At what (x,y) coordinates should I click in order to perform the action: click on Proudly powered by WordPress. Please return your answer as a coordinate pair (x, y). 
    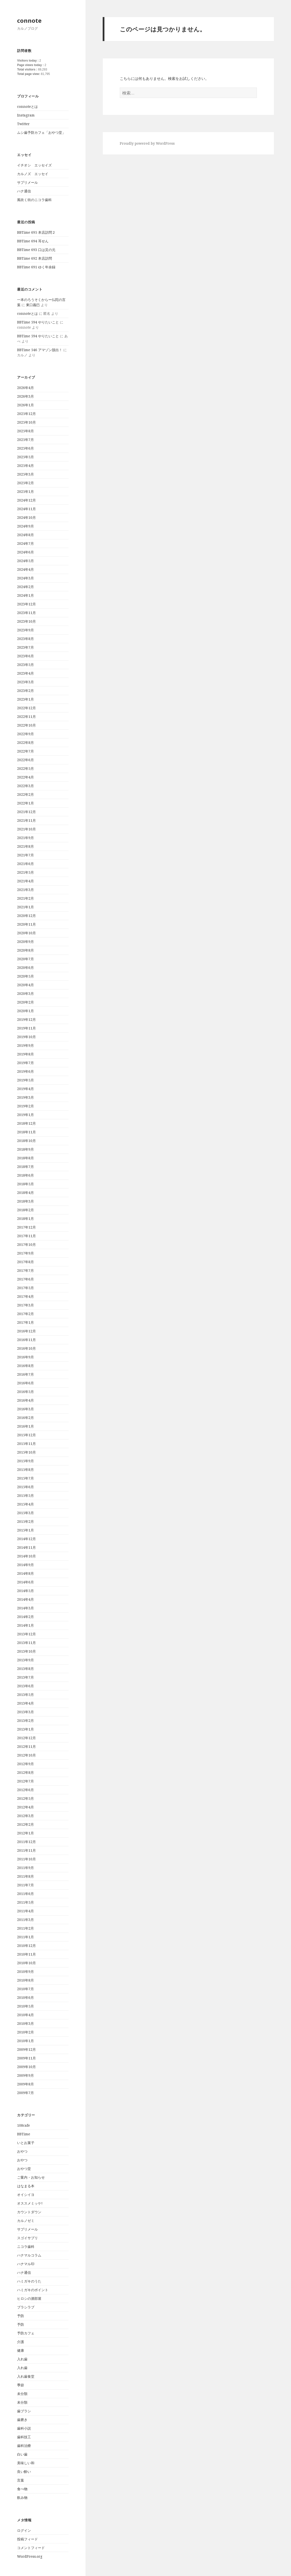
    Looking at the image, I should click on (147, 143).